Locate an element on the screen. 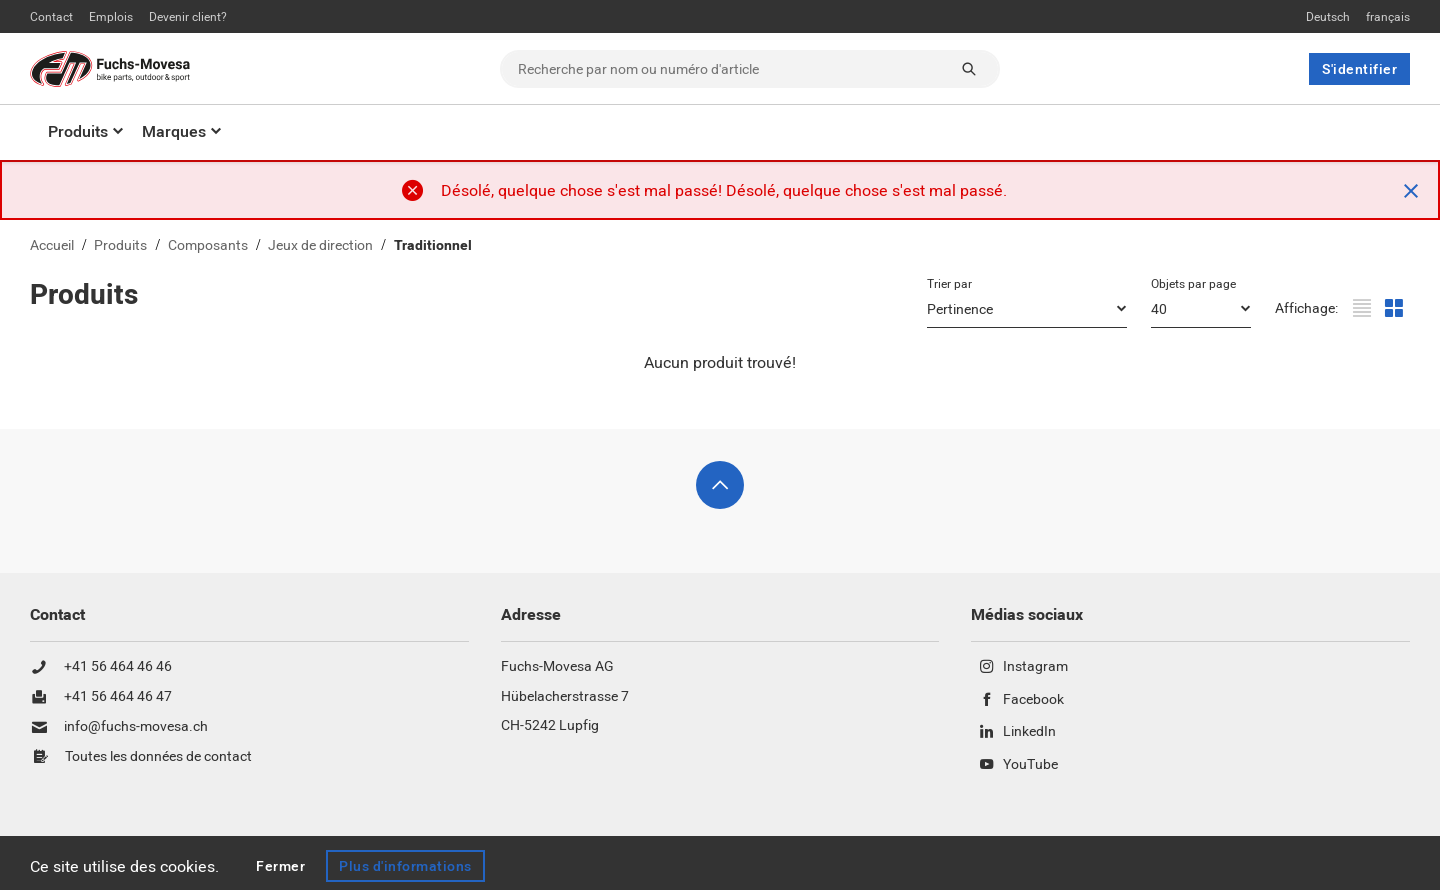 This screenshot has width=1440, height=890. Devenir client? is located at coordinates (188, 17).